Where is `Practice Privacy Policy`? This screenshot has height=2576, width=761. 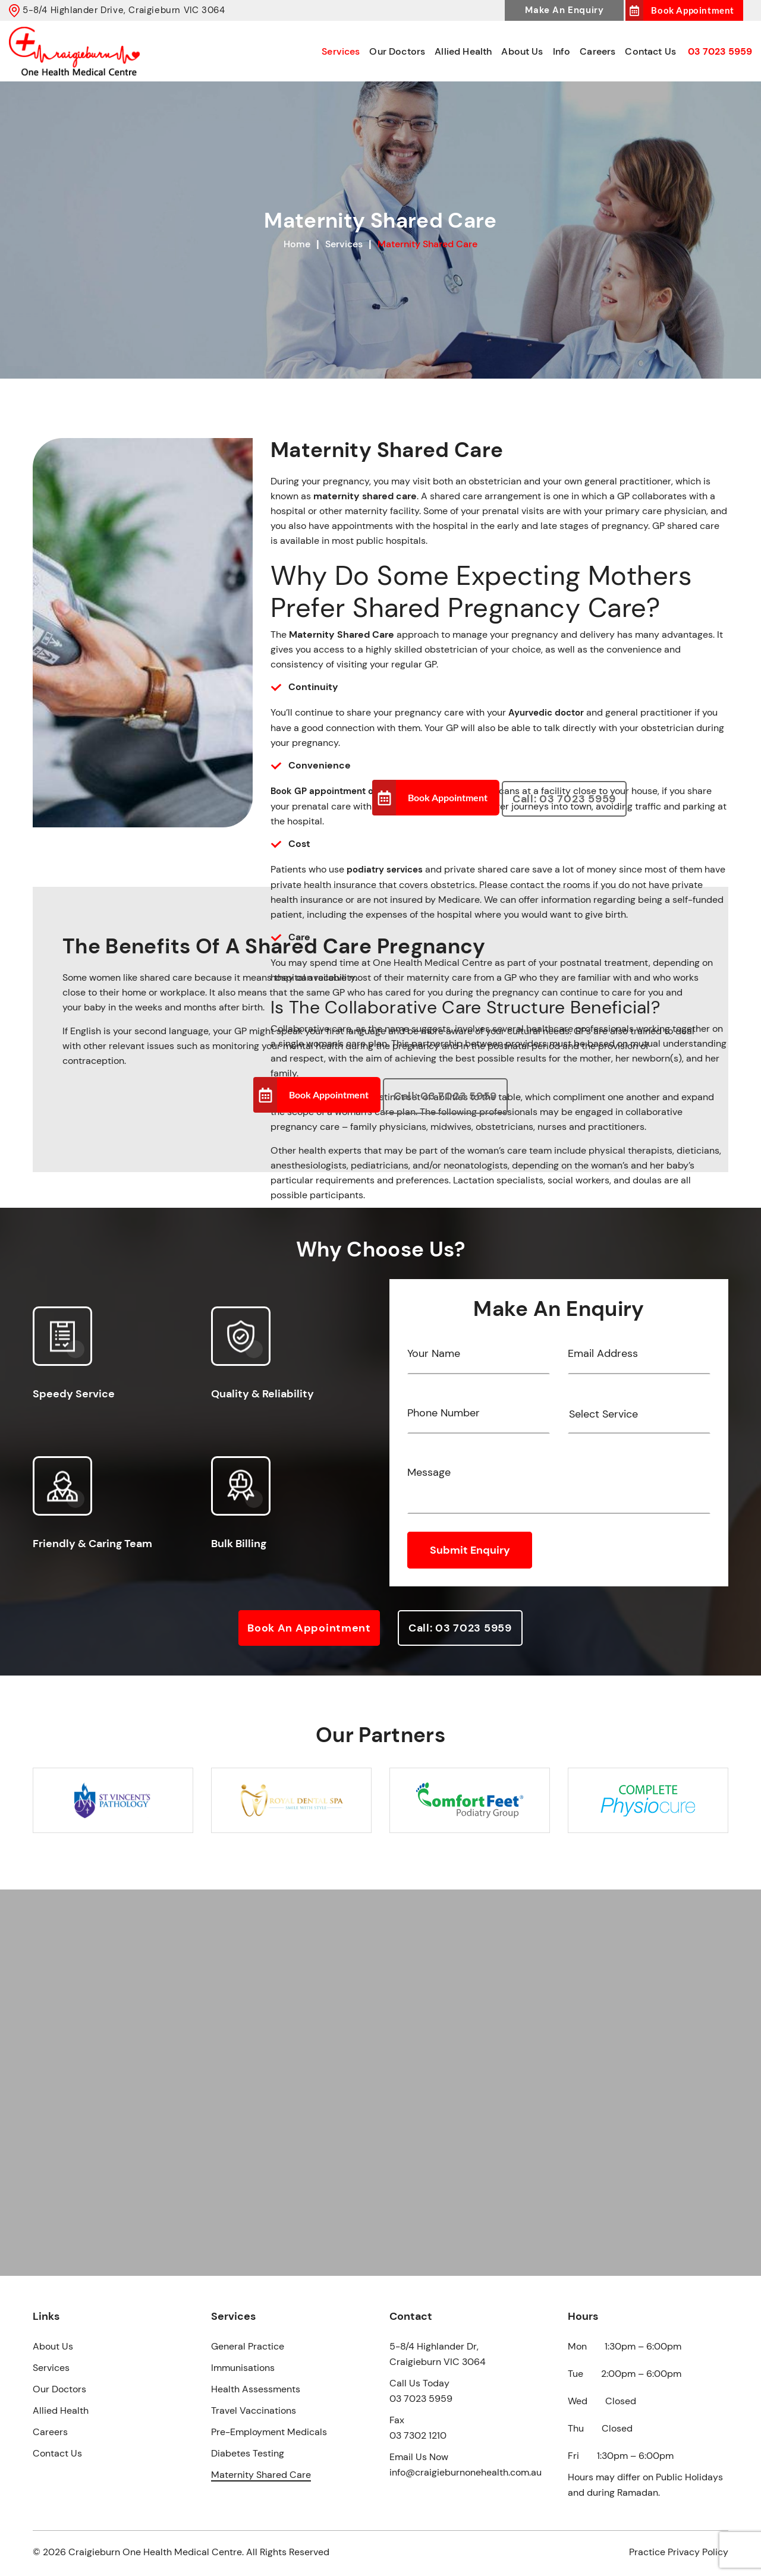
Practice Privacy Policy is located at coordinates (678, 2552).